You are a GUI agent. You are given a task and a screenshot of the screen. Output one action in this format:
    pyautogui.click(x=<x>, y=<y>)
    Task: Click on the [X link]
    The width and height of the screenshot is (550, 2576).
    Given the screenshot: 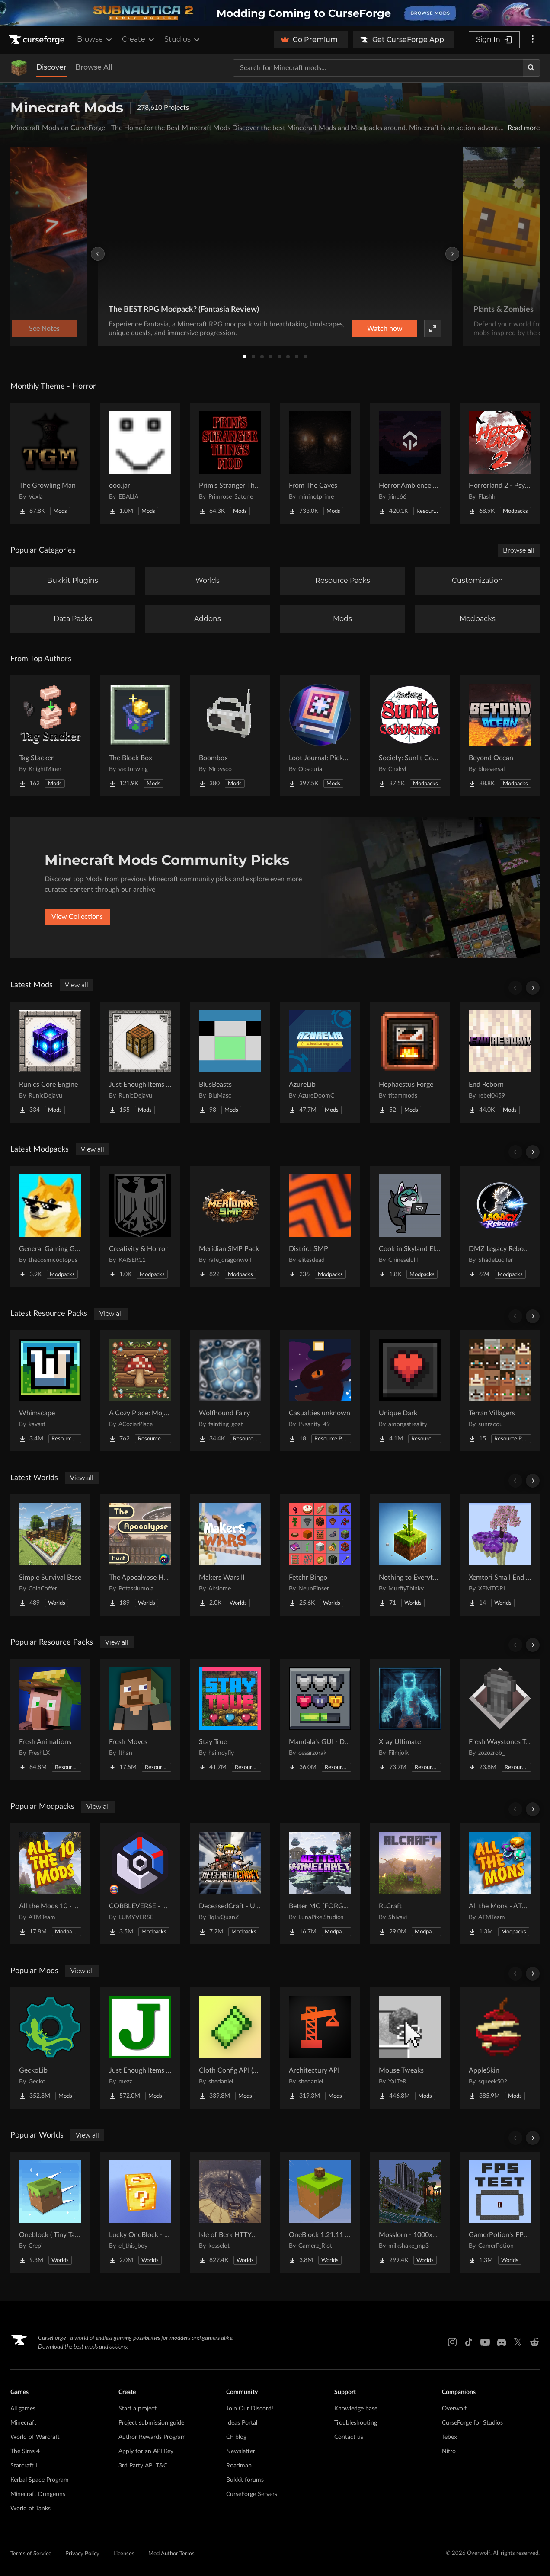 What is the action you would take?
    pyautogui.click(x=518, y=2342)
    